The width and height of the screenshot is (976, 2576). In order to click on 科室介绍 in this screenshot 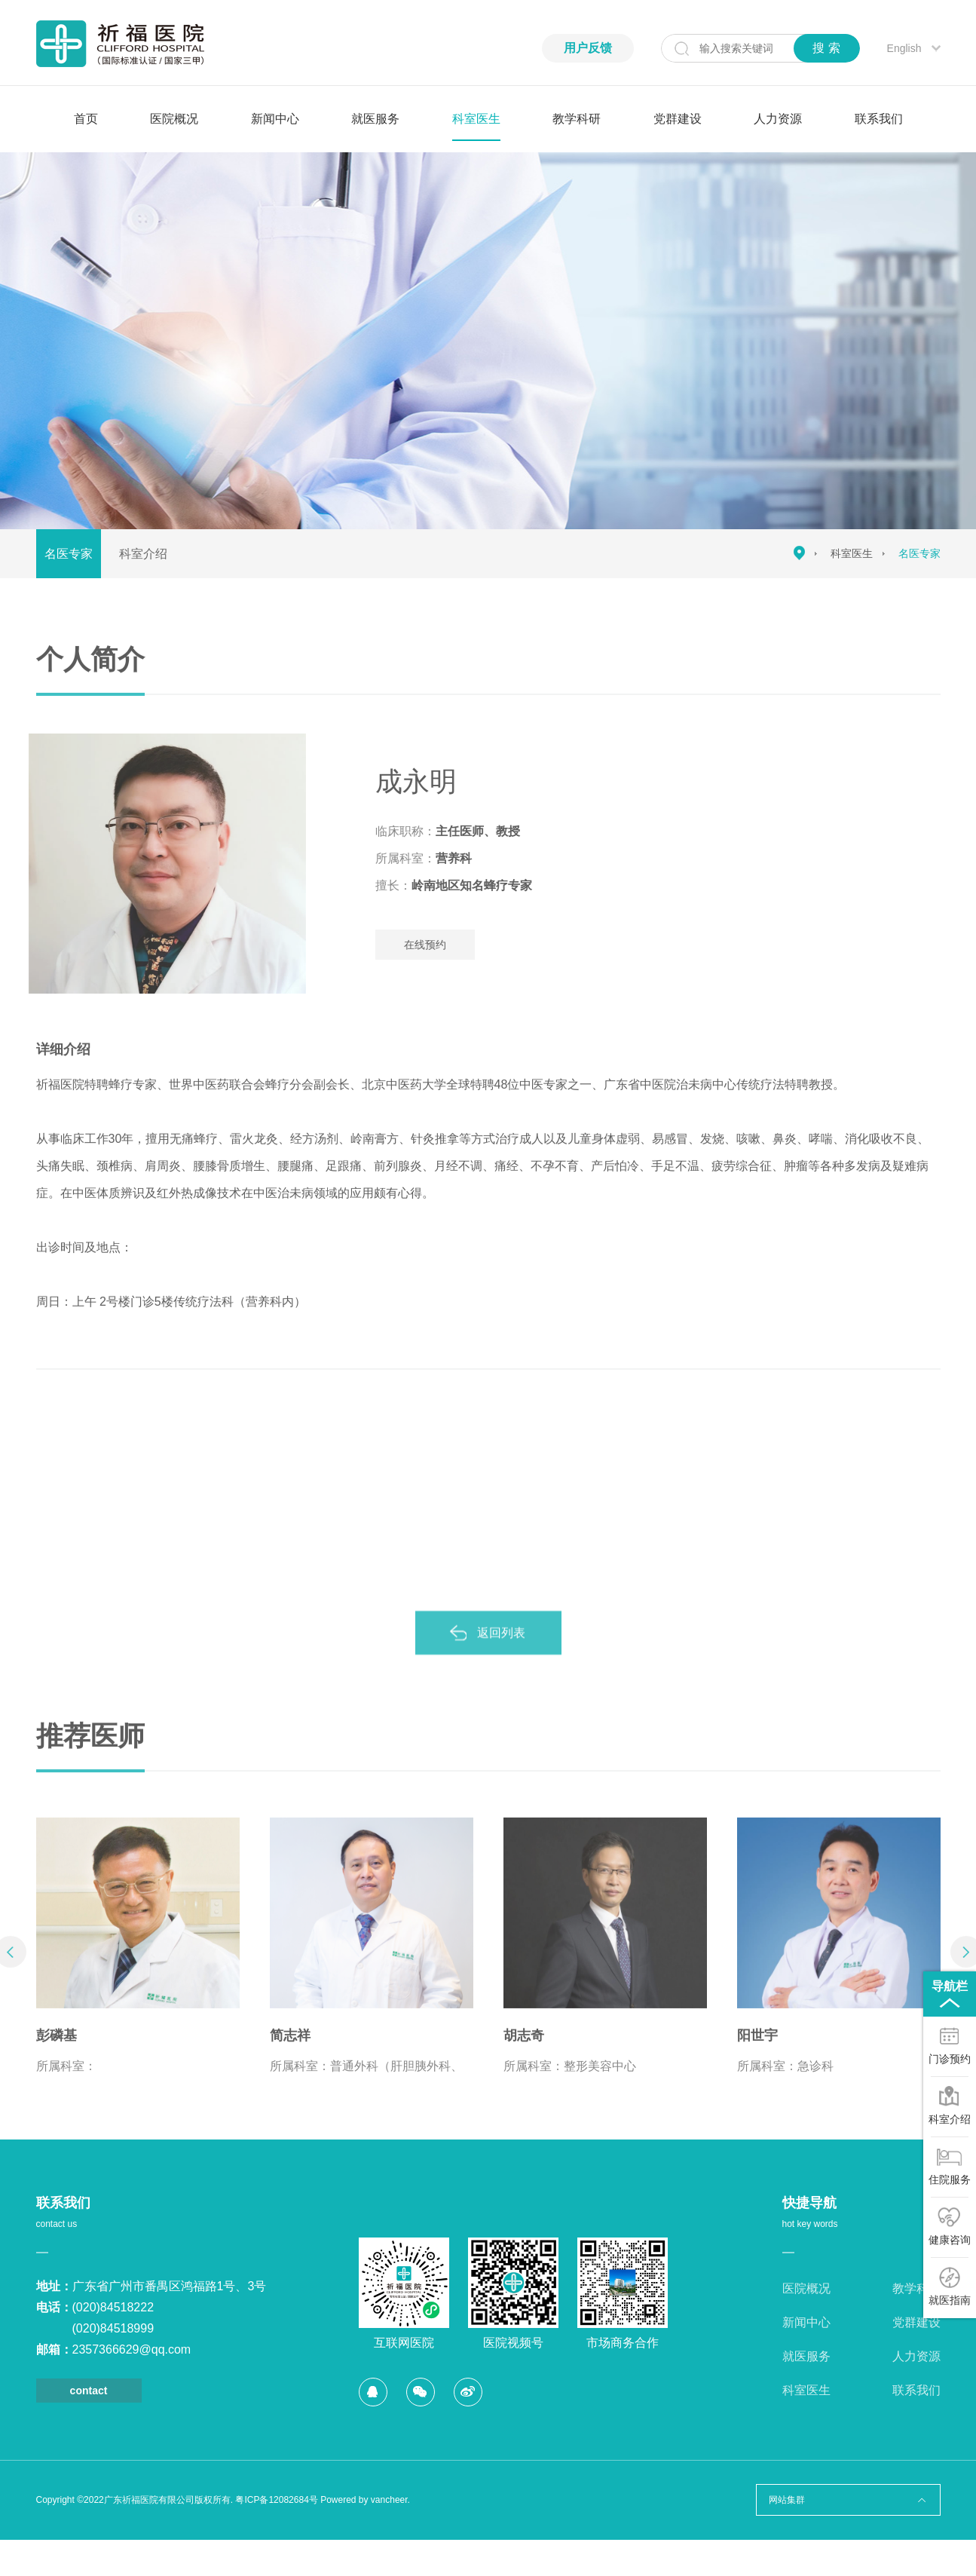, I will do `click(143, 553)`.